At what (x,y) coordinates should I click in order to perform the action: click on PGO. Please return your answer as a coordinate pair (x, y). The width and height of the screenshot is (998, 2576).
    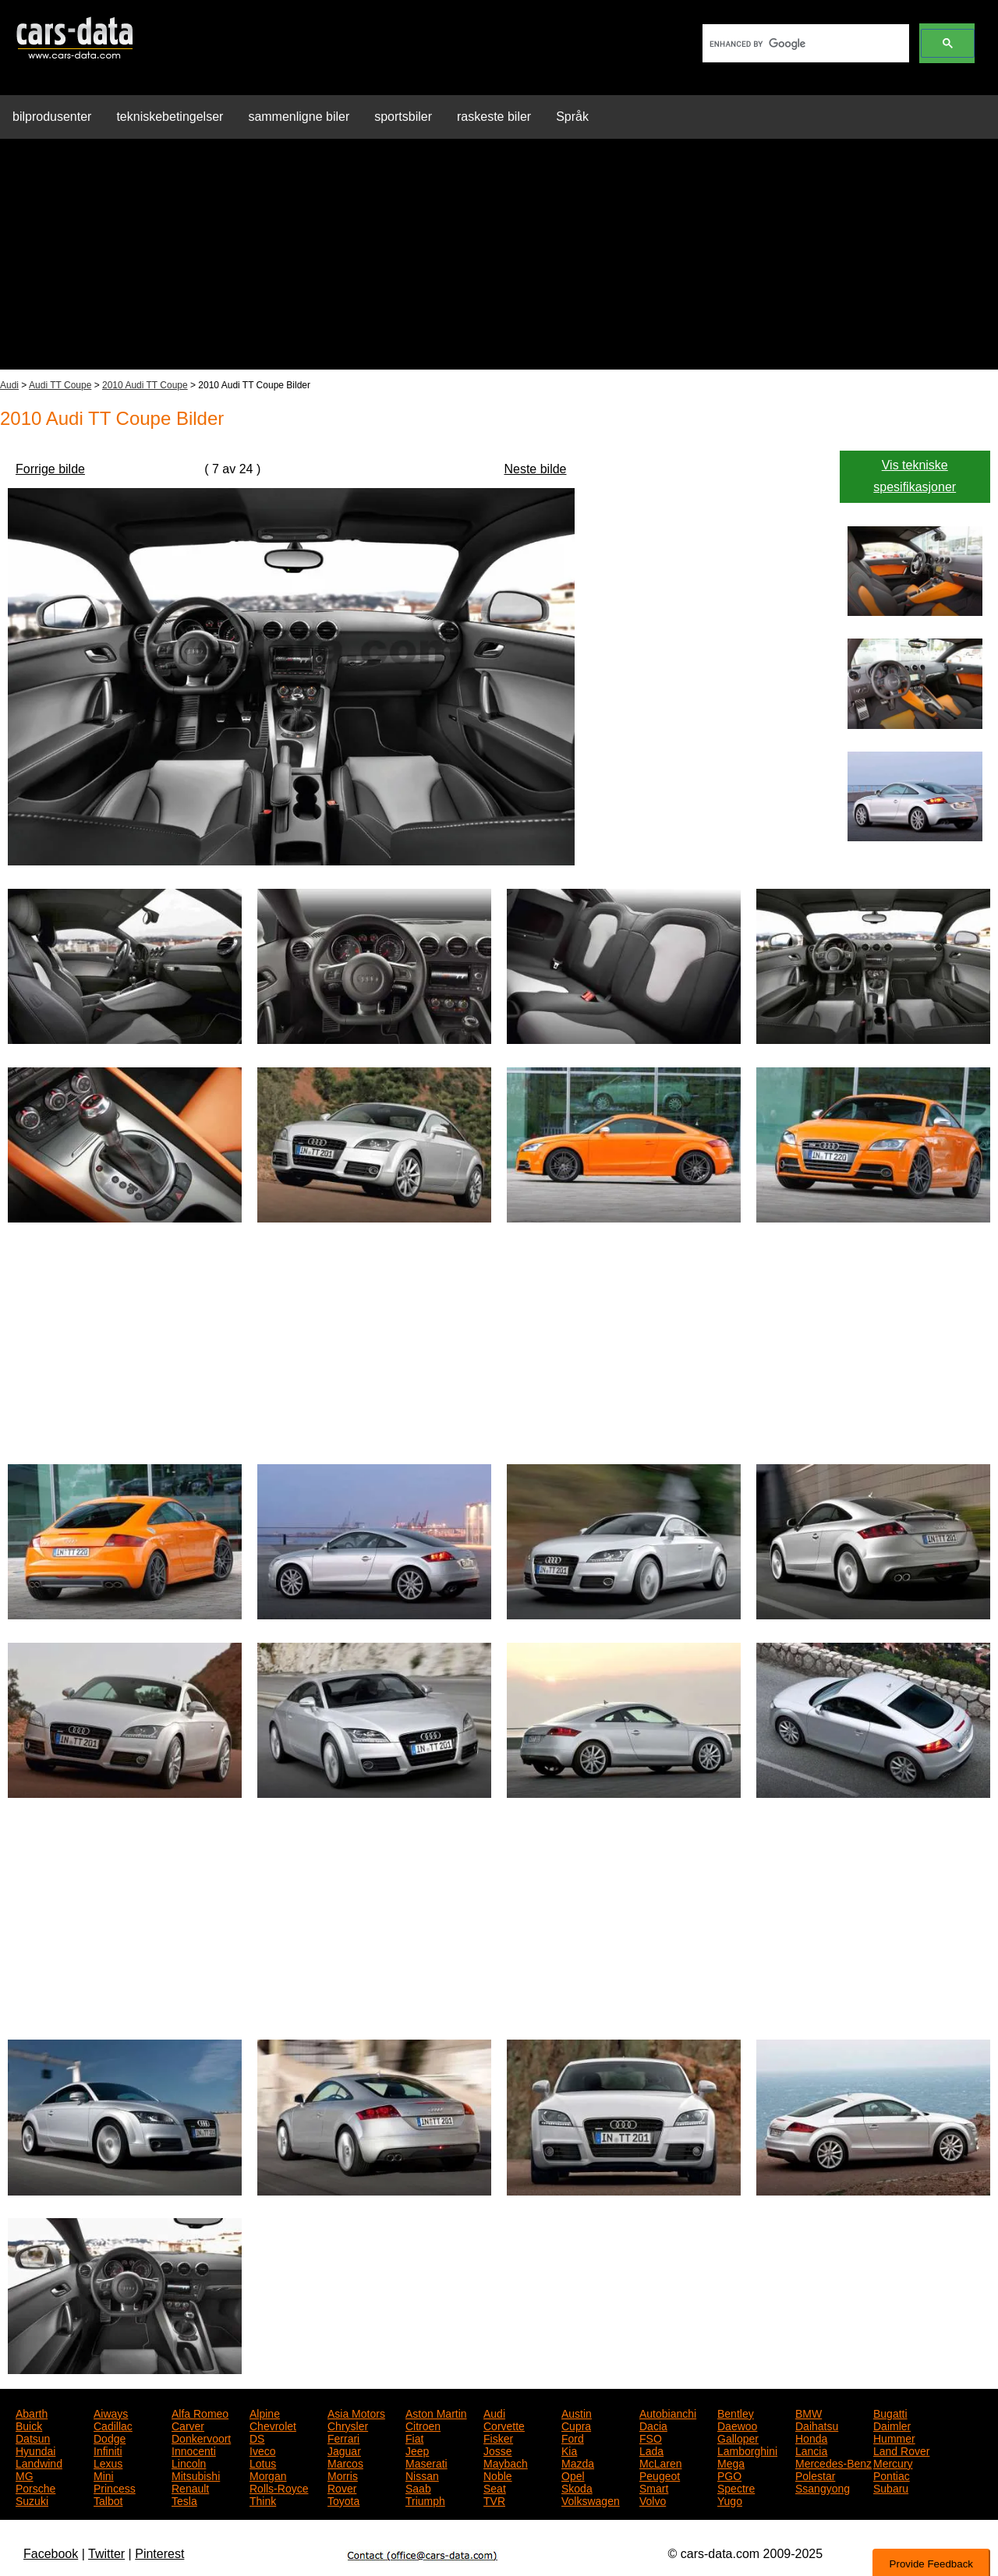
    Looking at the image, I should click on (729, 2474).